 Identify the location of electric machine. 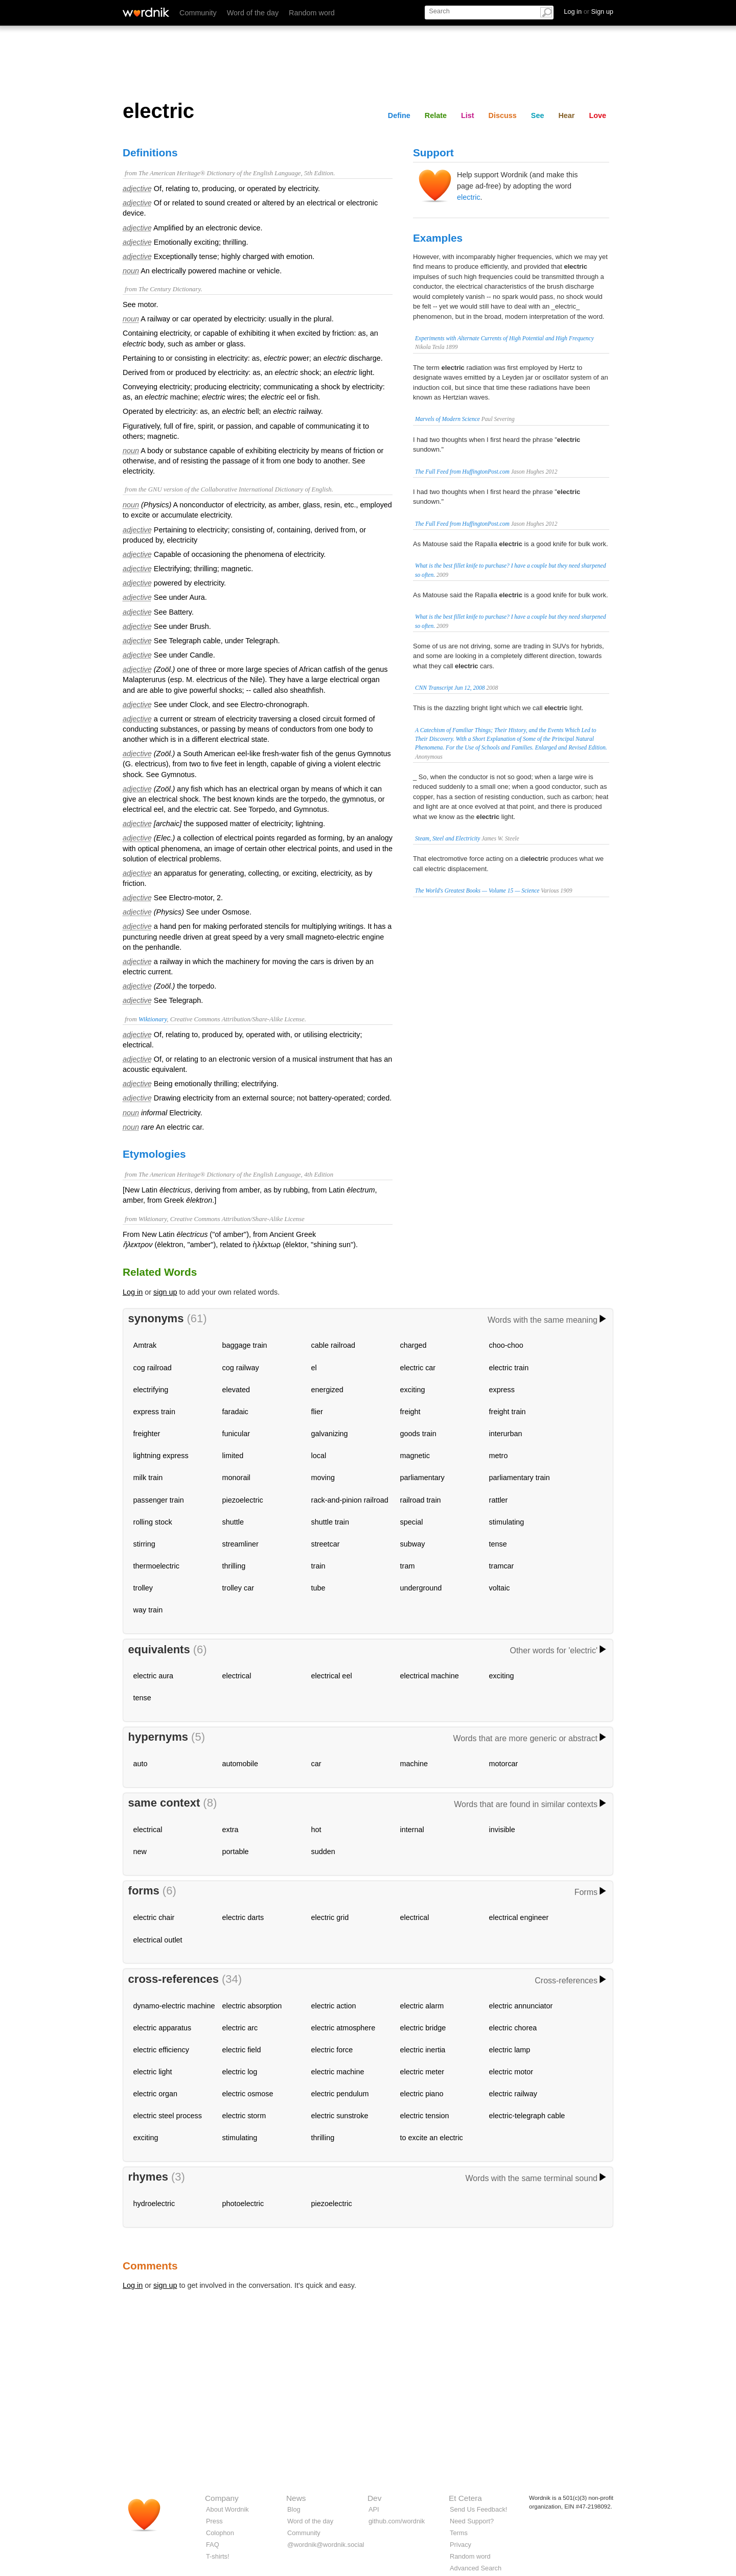
(337, 2072).